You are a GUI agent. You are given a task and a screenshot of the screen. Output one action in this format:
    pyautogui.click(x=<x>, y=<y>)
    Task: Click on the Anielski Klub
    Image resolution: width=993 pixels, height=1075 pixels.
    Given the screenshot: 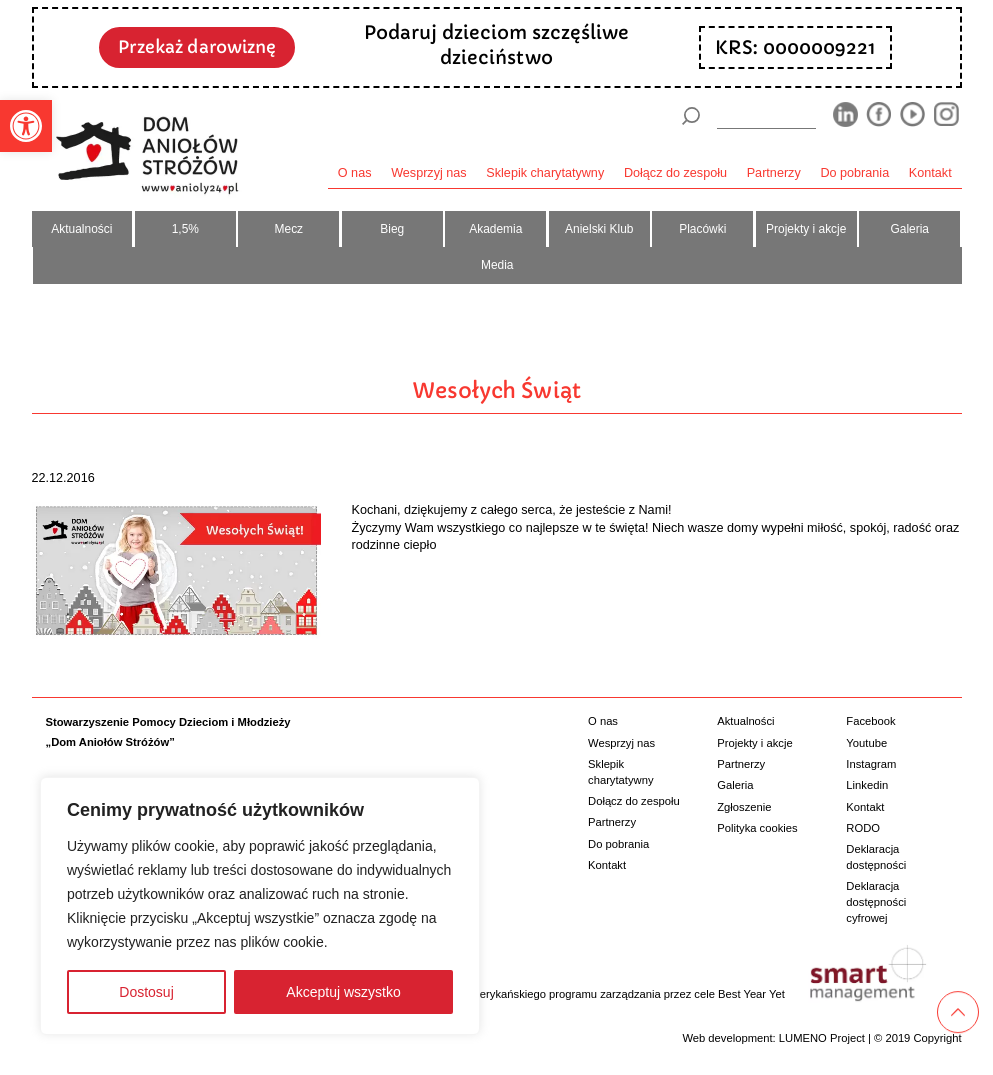 What is the action you would take?
    pyautogui.click(x=599, y=229)
    